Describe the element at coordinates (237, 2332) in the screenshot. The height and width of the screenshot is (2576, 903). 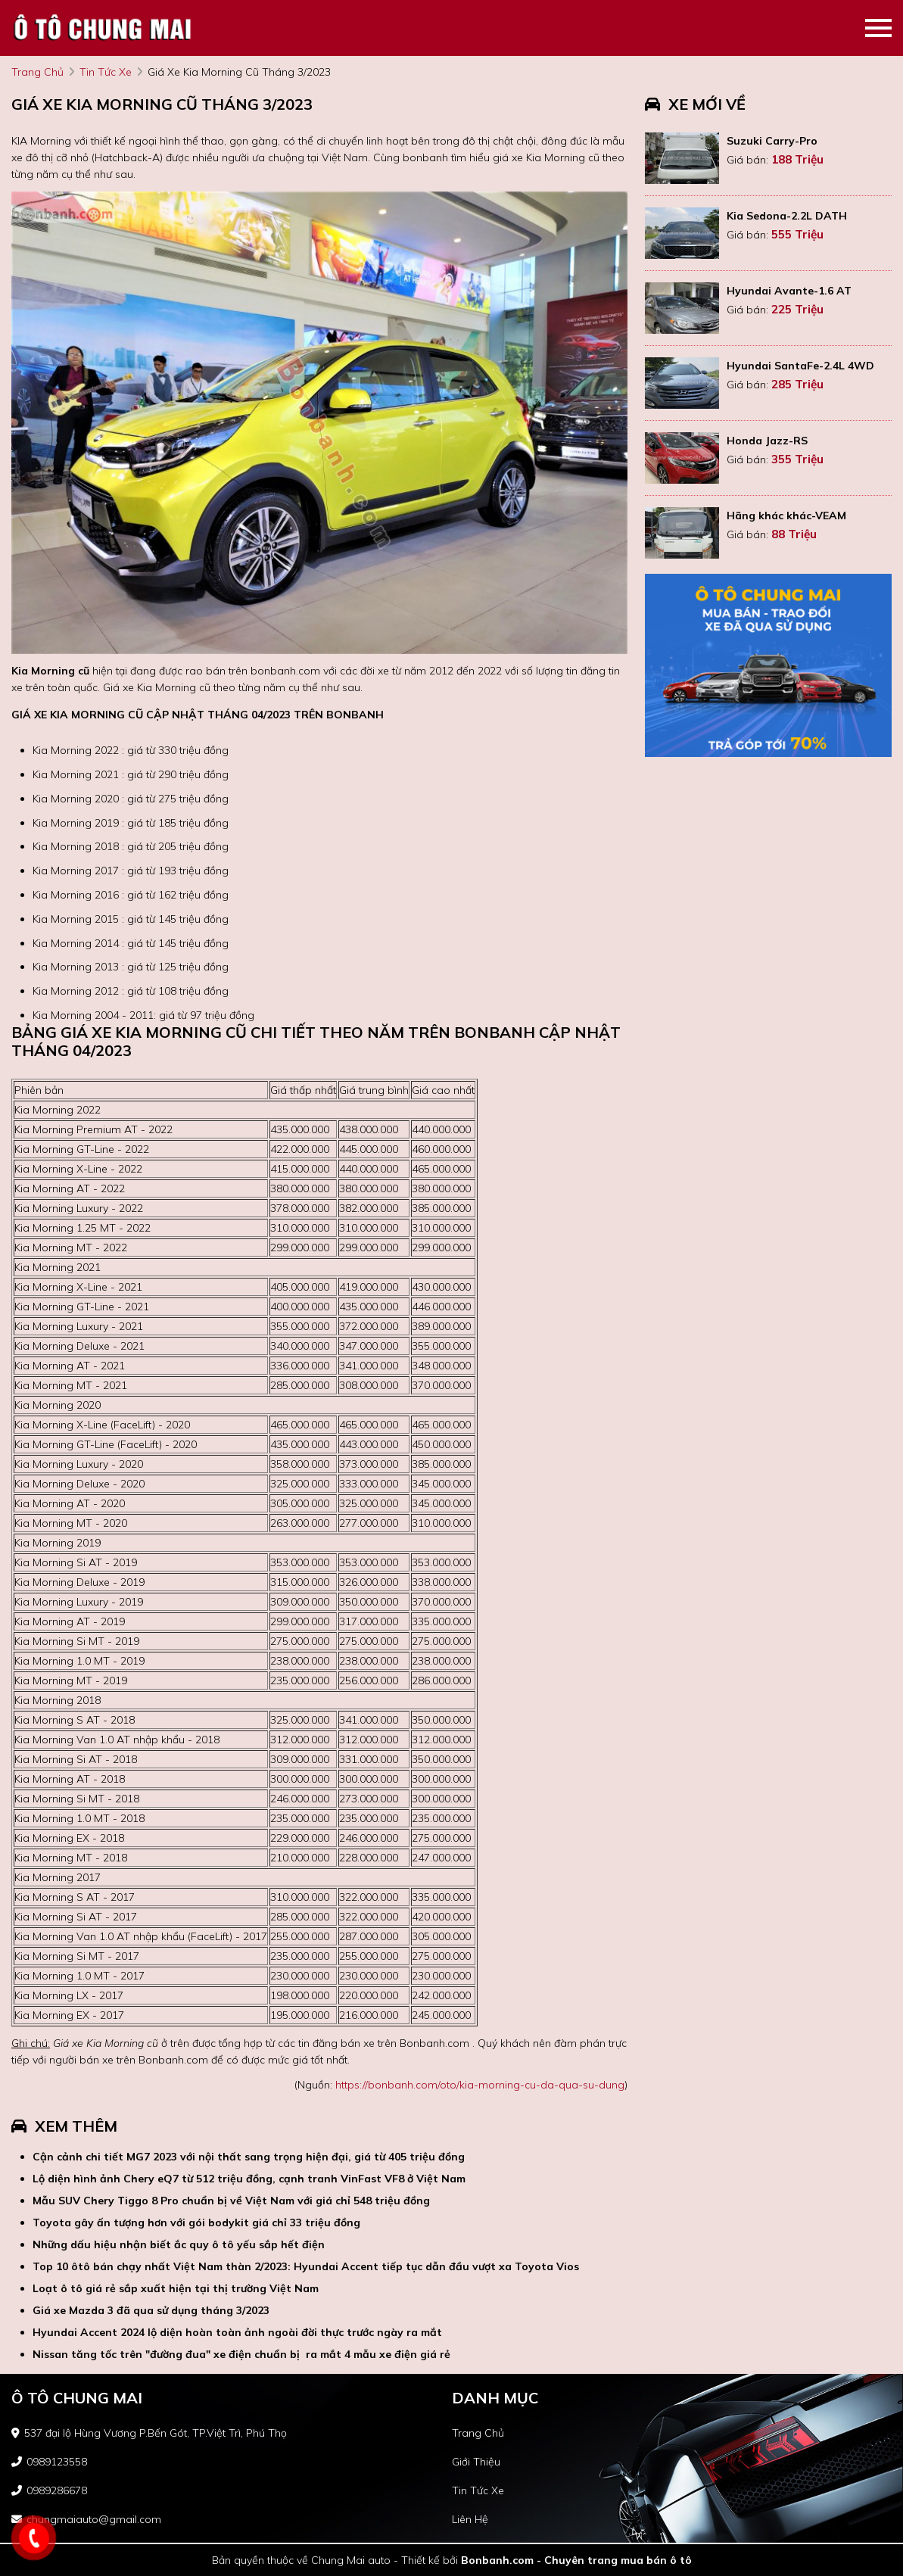
I see `Hyundai Accent 2024 lộ diện hoàn toàn ảnh ngoài đời thực trước ngày ra mắt` at that location.